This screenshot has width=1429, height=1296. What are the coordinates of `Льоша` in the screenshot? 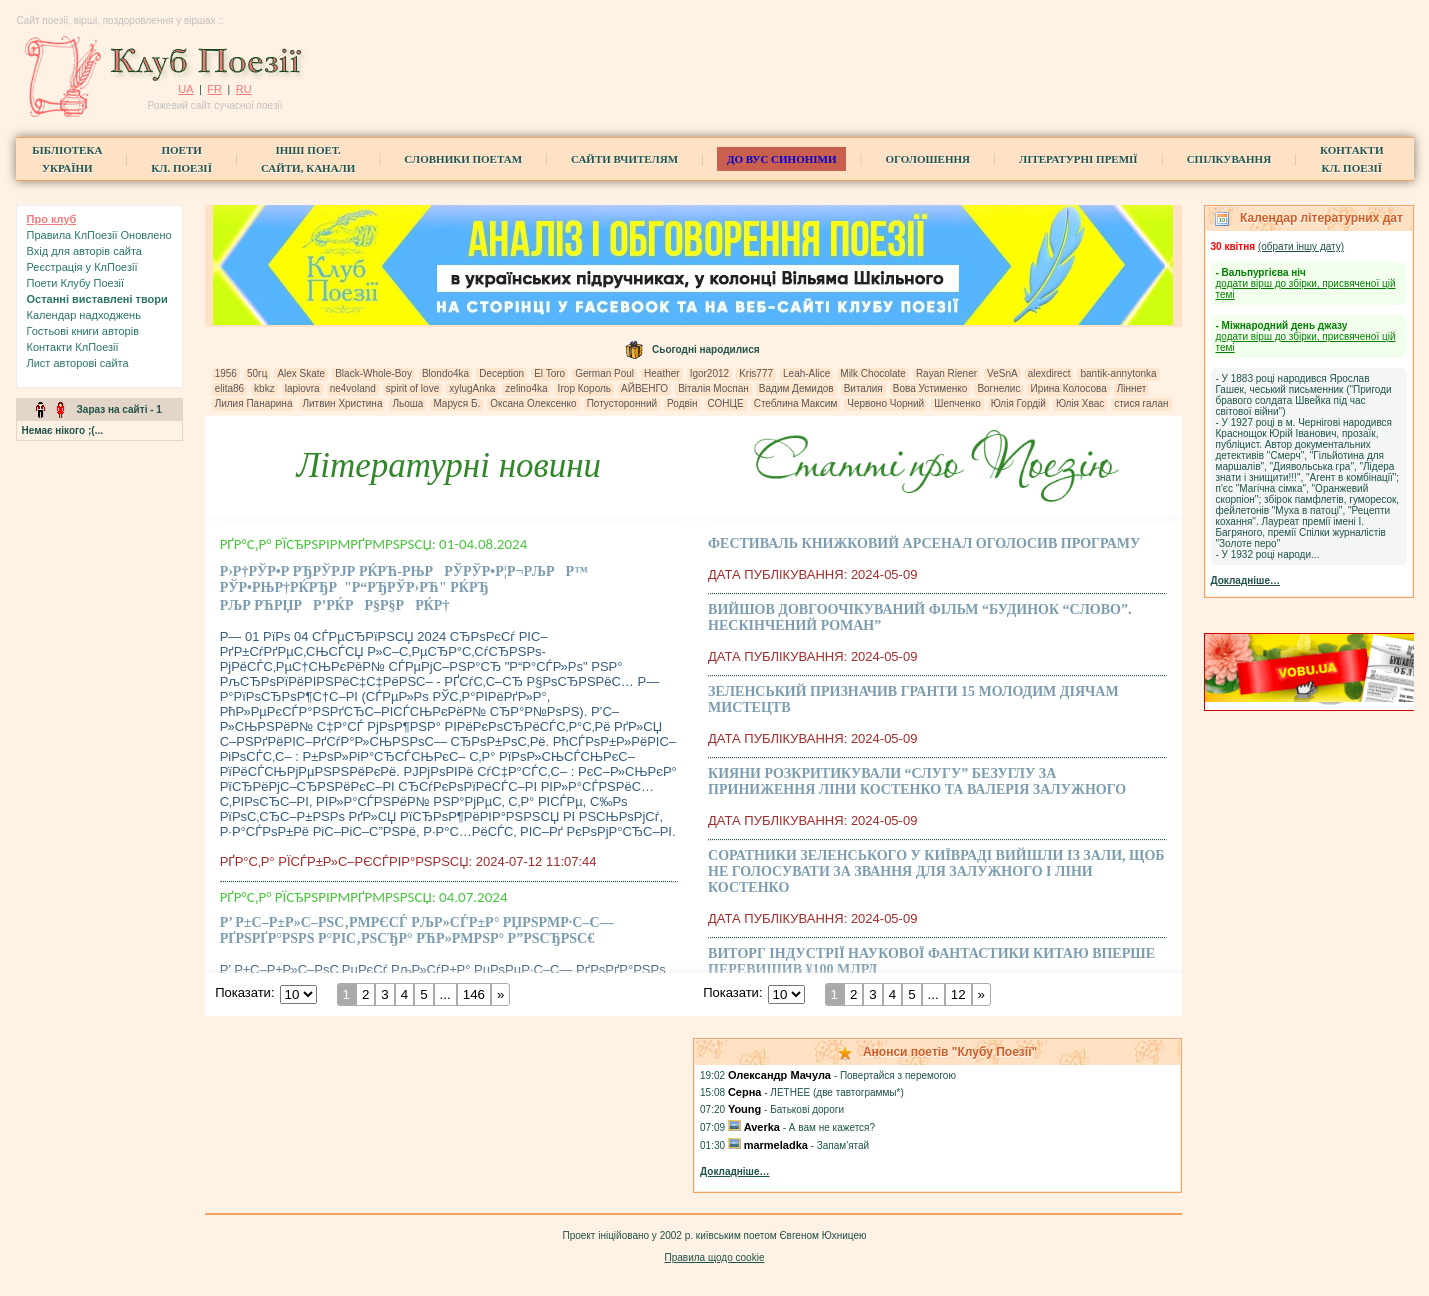 It's located at (407, 403).